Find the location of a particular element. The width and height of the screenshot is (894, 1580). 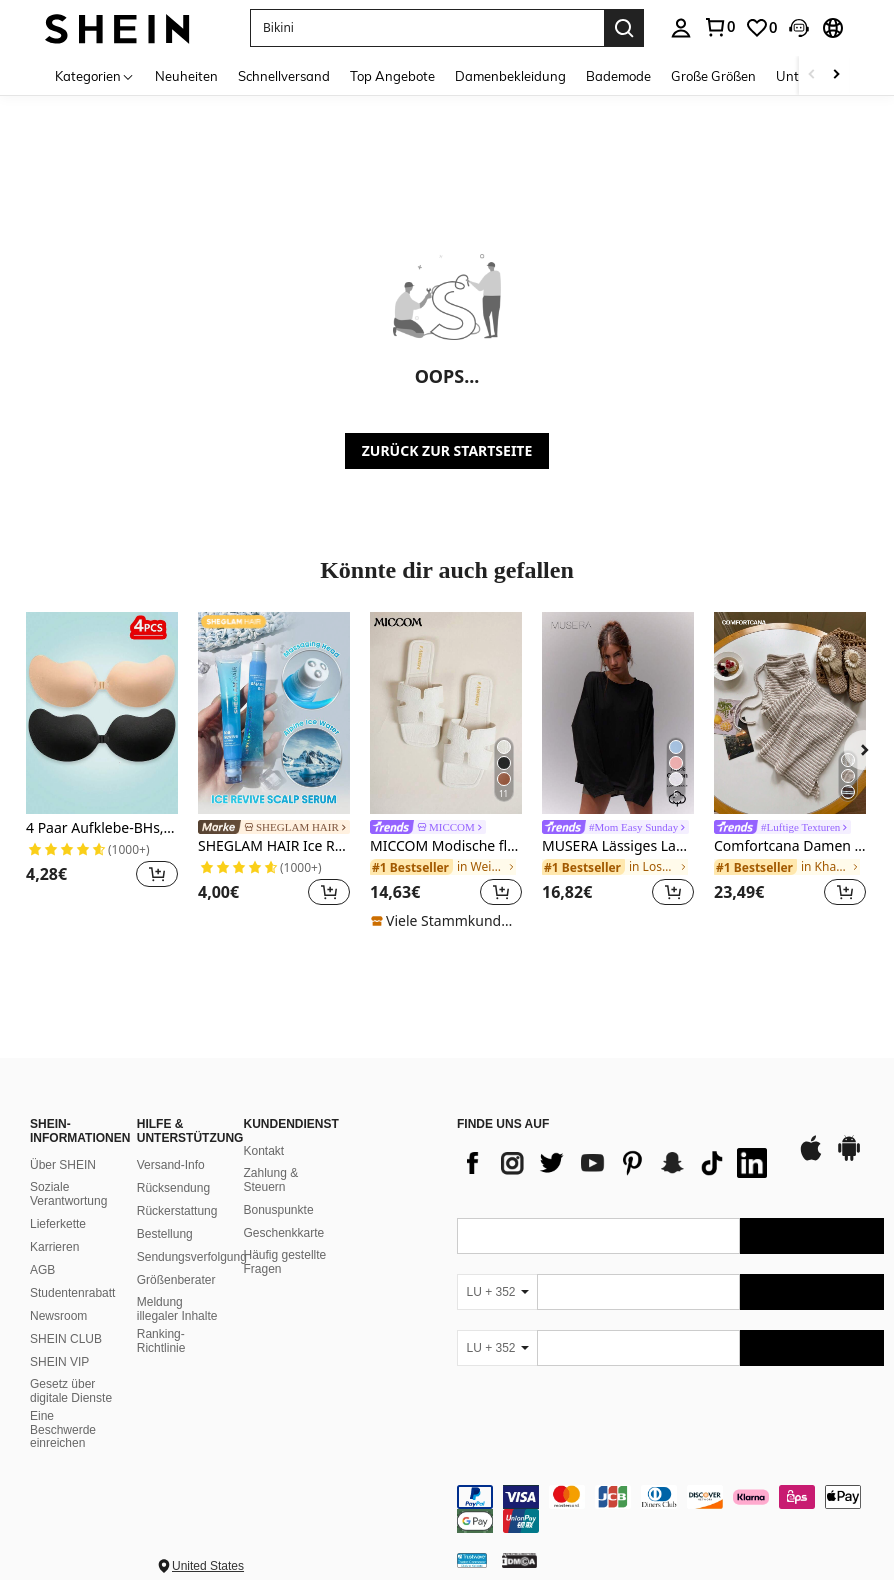

Sendungsverfolgung is located at coordinates (192, 1257).